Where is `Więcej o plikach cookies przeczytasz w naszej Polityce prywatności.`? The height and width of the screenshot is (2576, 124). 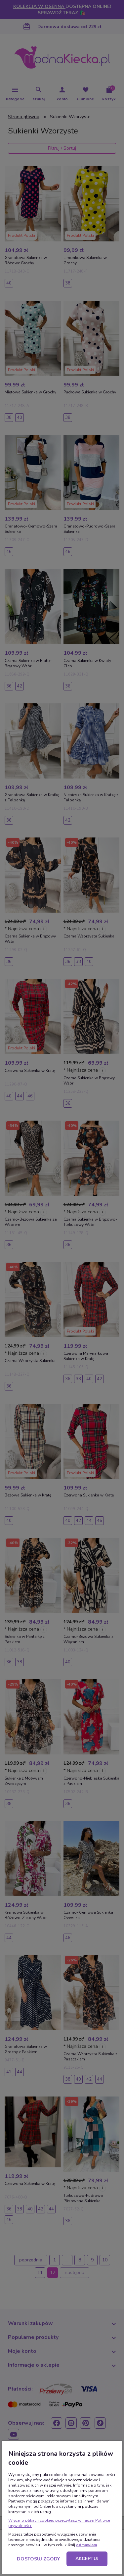
Więcej o plikach cookies przeczytasz w naszej Polityce prywatności. is located at coordinates (59, 2523).